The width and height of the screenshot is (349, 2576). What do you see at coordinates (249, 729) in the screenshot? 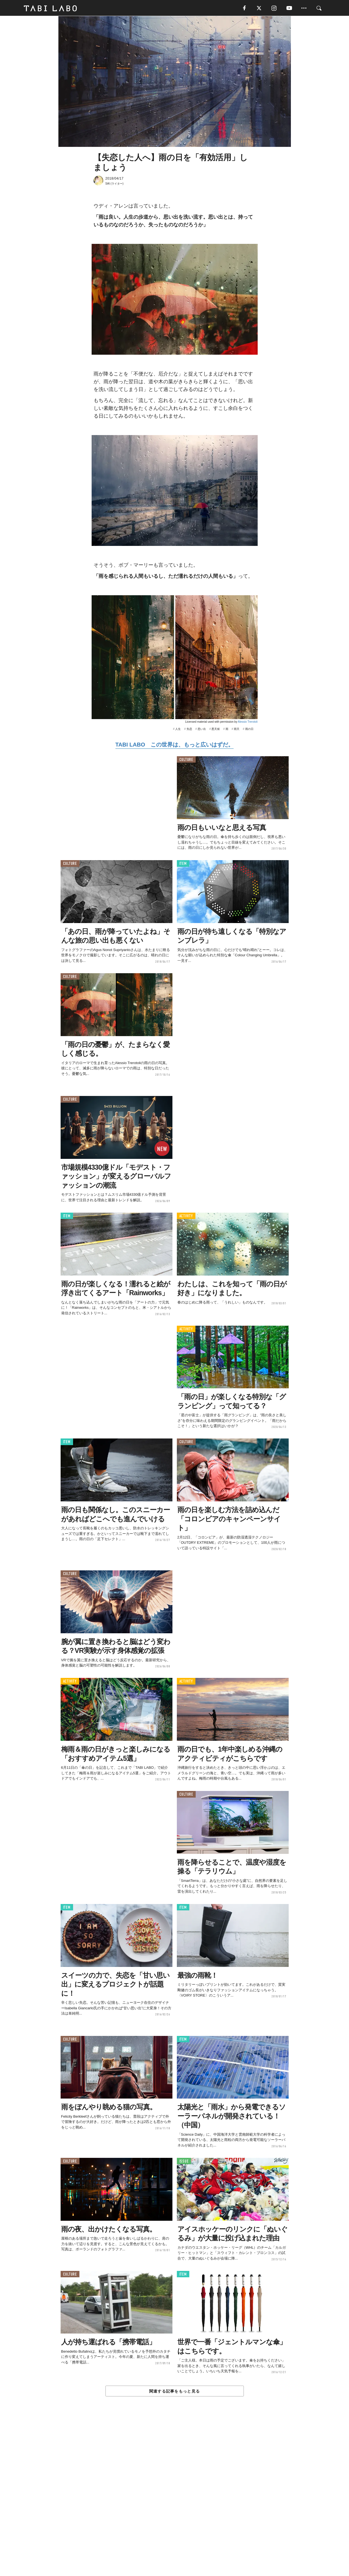
I see `雨の日` at bounding box center [249, 729].